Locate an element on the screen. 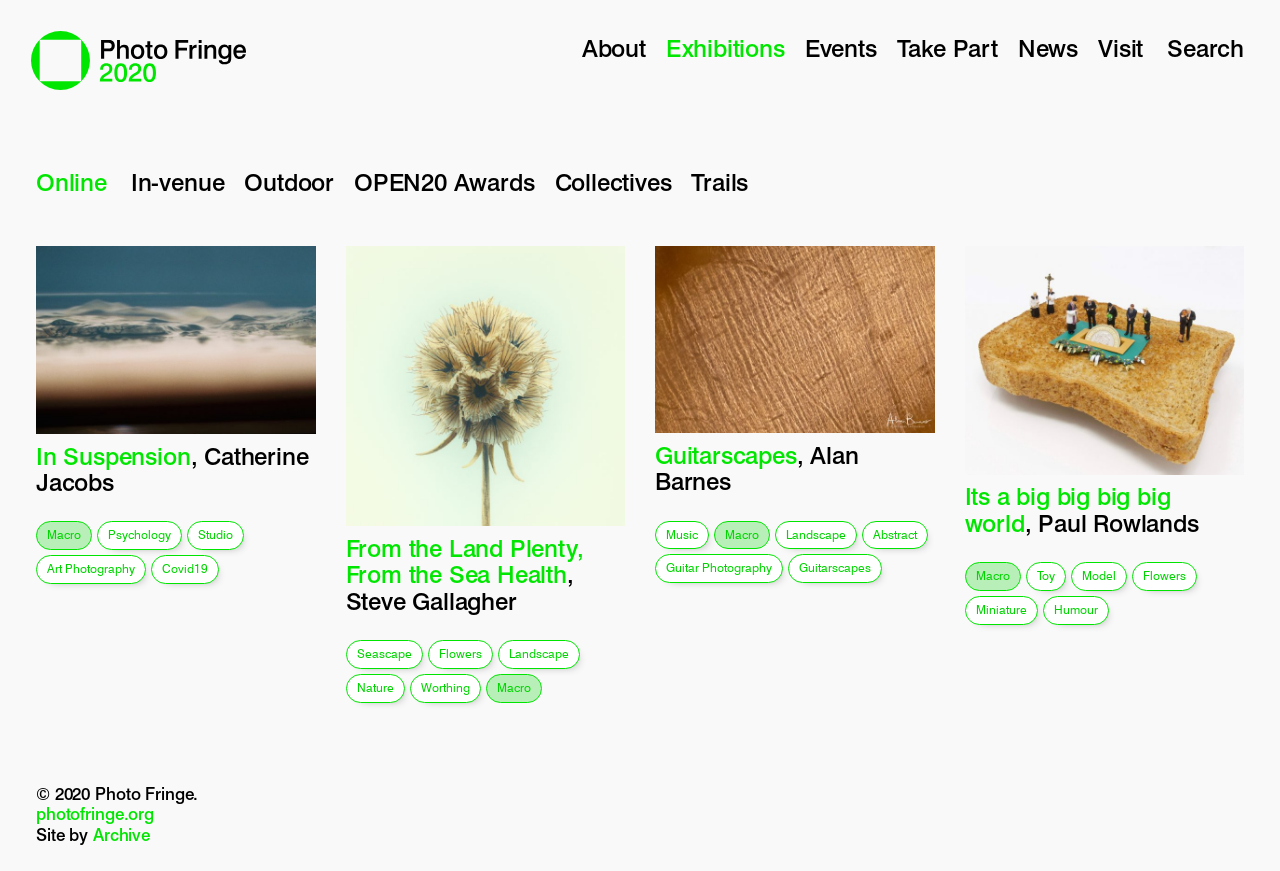 Image resolution: width=1280 pixels, height=871 pixels. In-venue is located at coordinates (177, 182).